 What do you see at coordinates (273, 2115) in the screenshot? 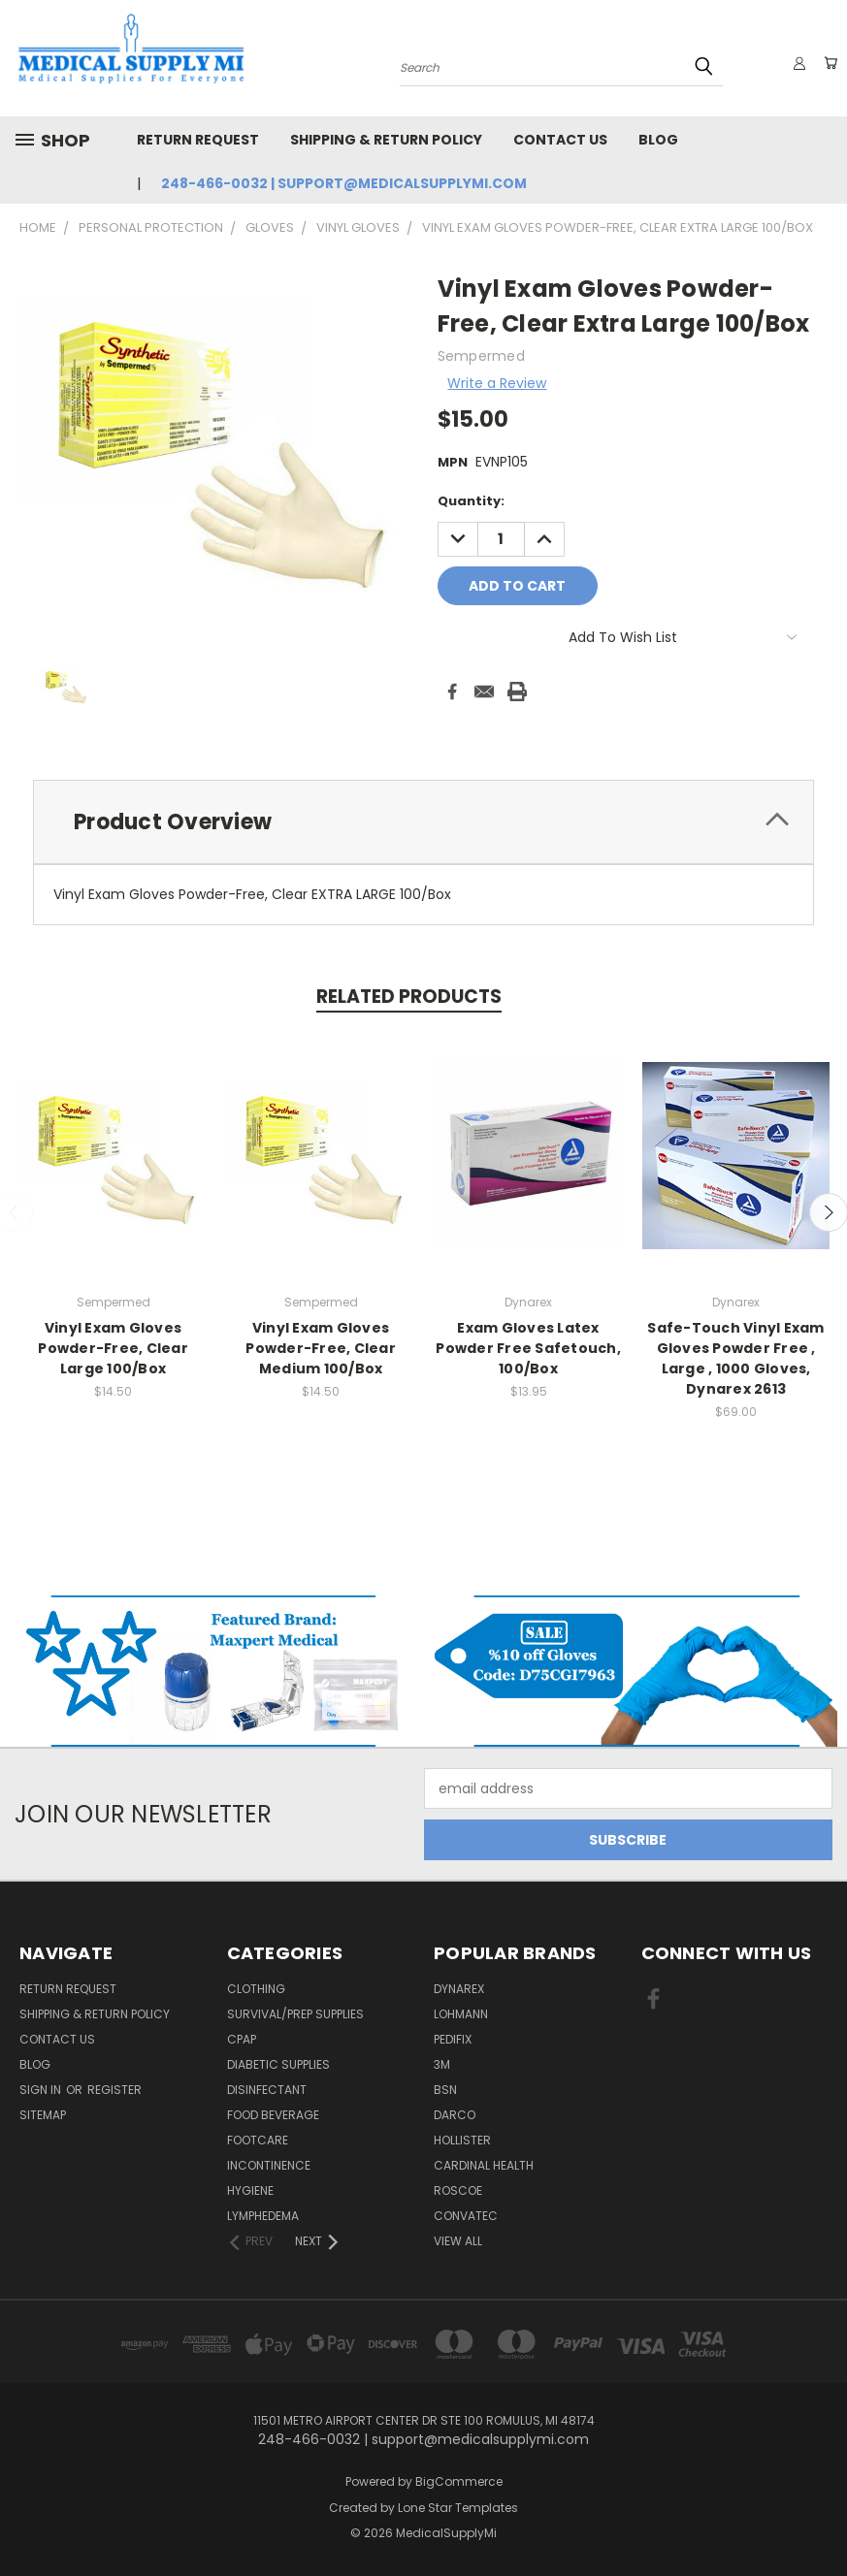
I see `Food Beverage` at bounding box center [273, 2115].